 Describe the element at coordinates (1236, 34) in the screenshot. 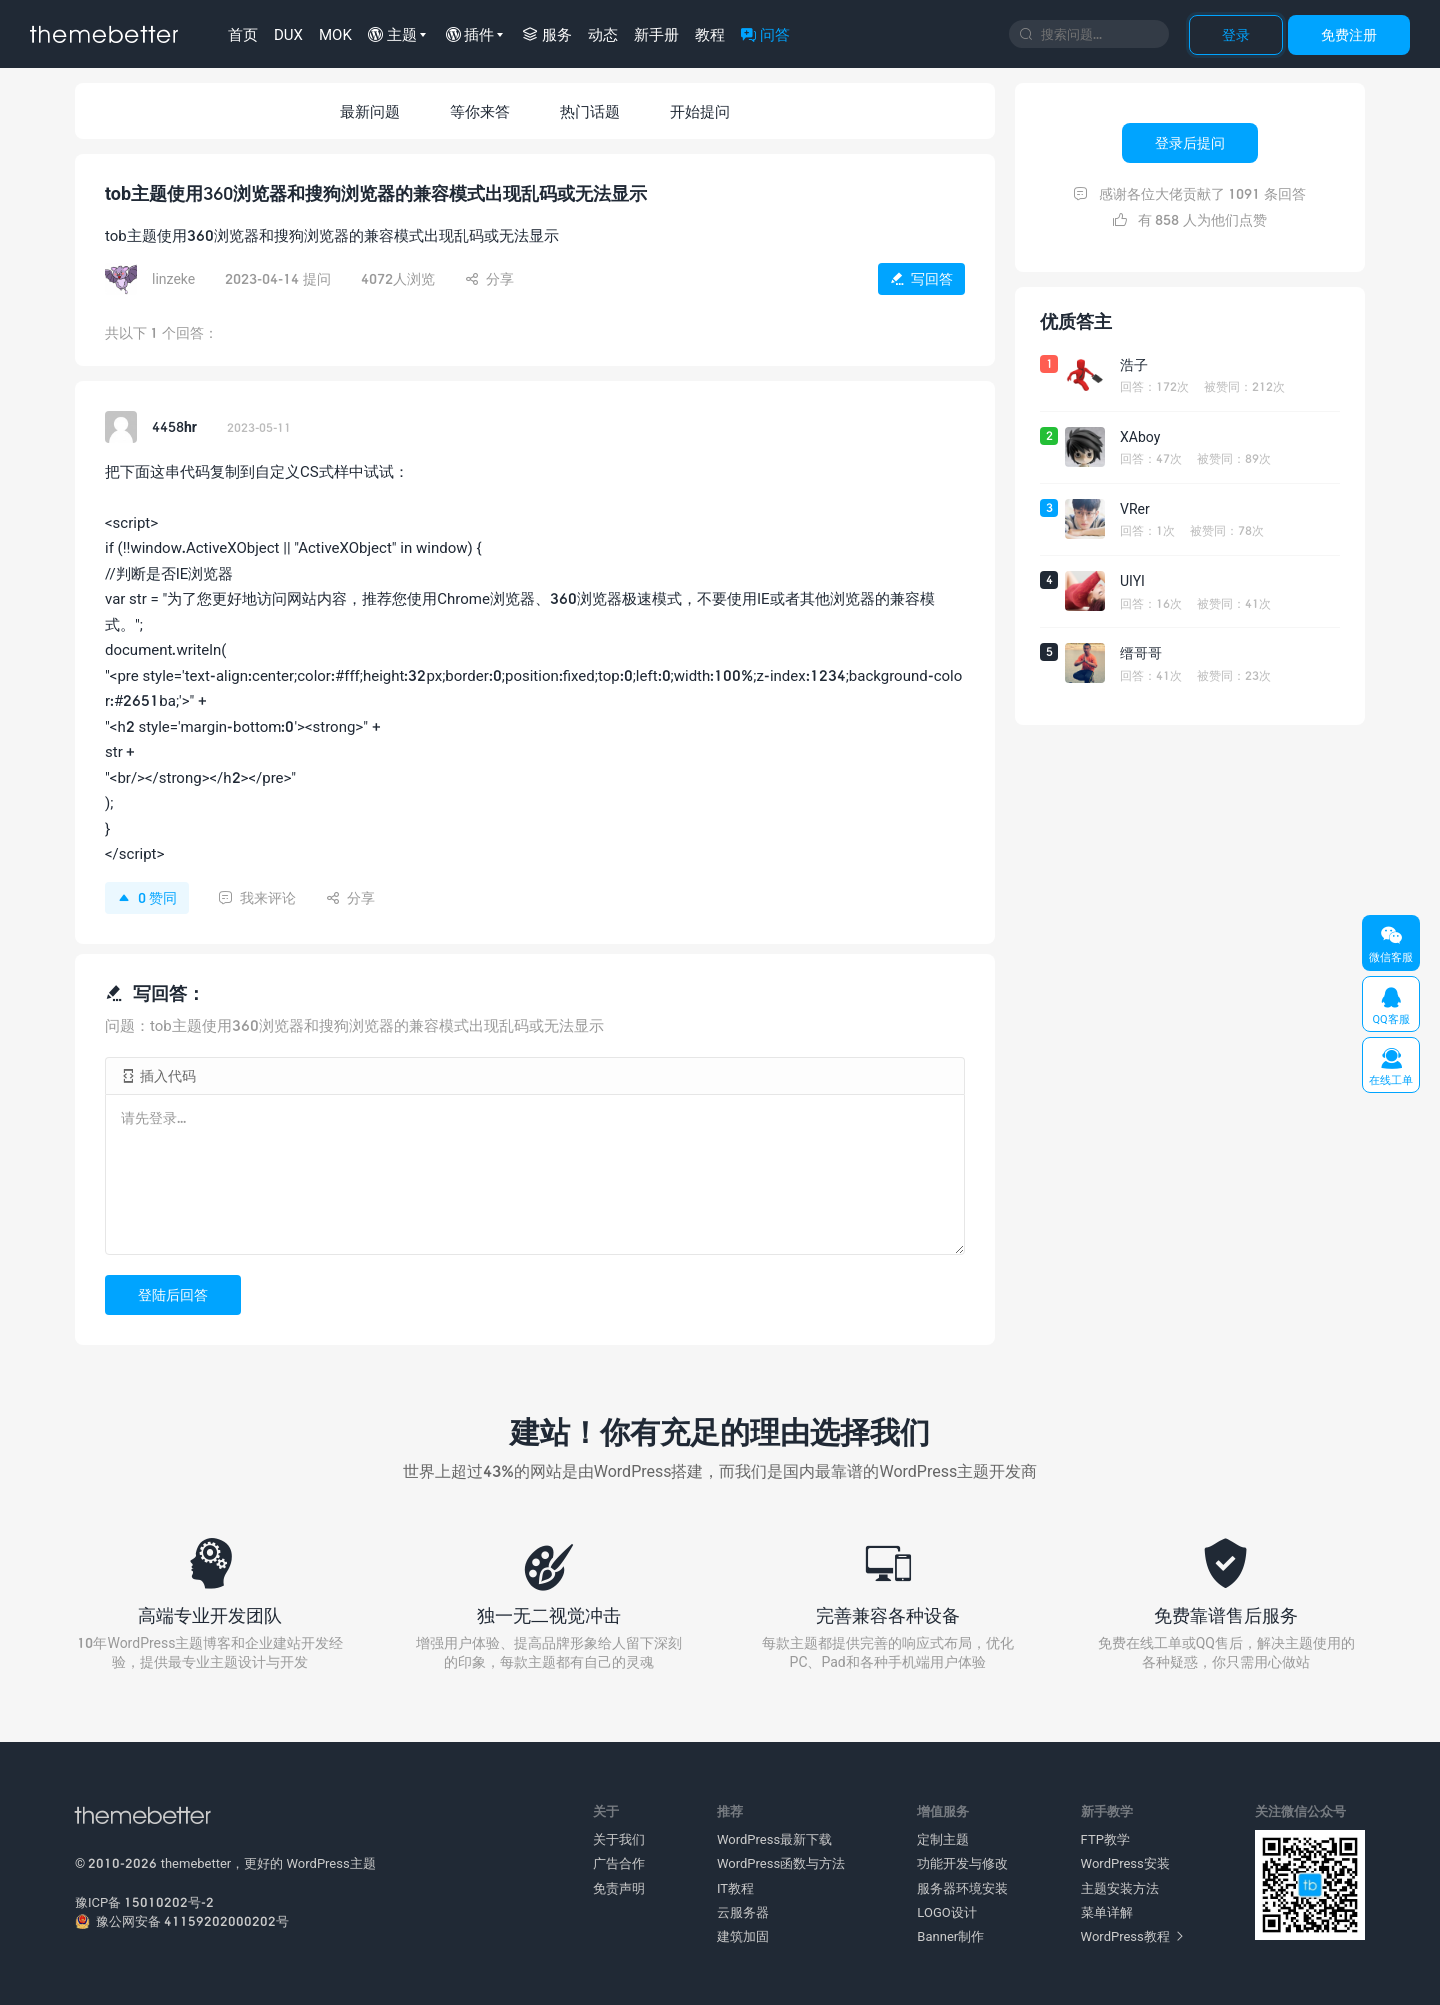

I see `登录` at that location.